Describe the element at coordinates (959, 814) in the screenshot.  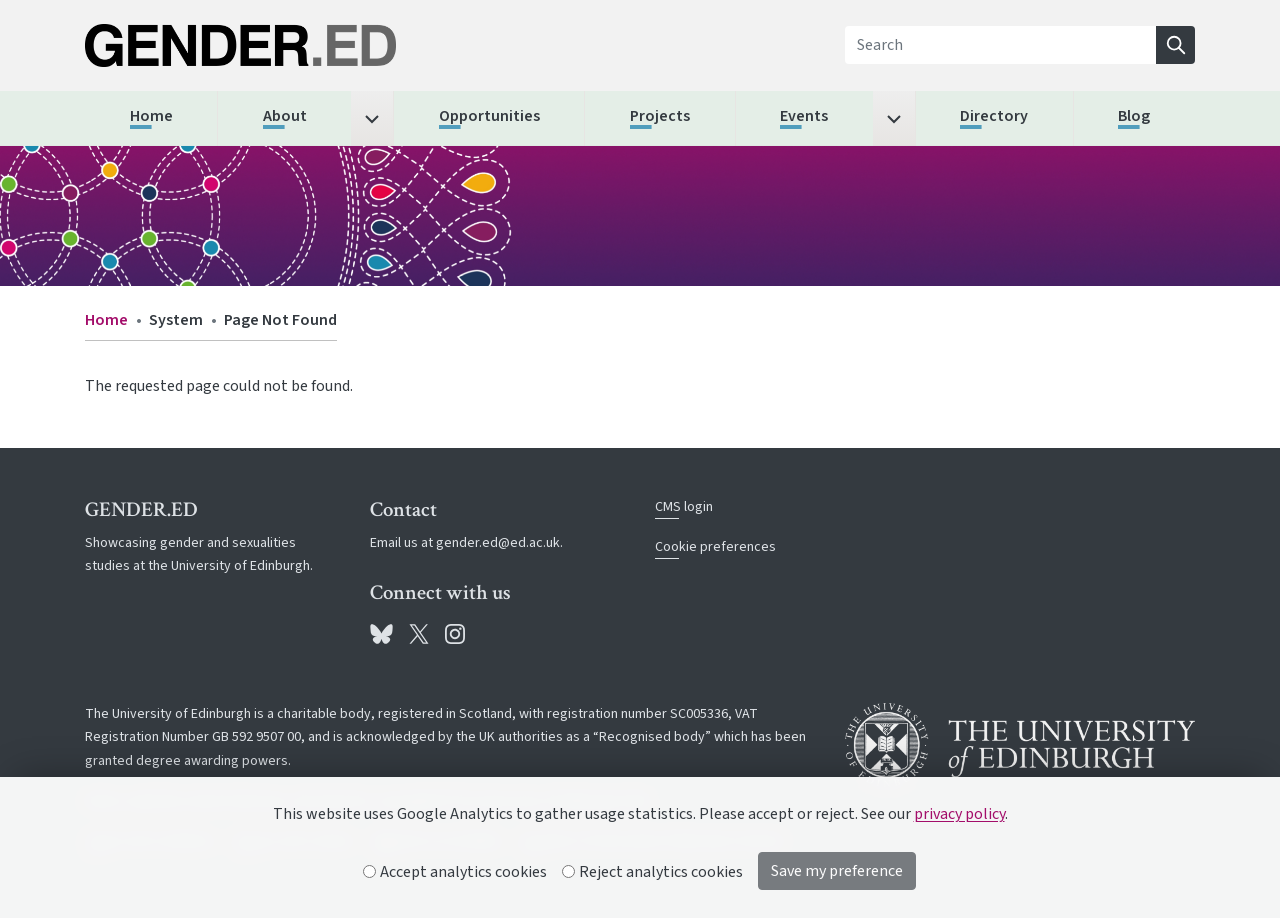
I see `privacy policy` at that location.